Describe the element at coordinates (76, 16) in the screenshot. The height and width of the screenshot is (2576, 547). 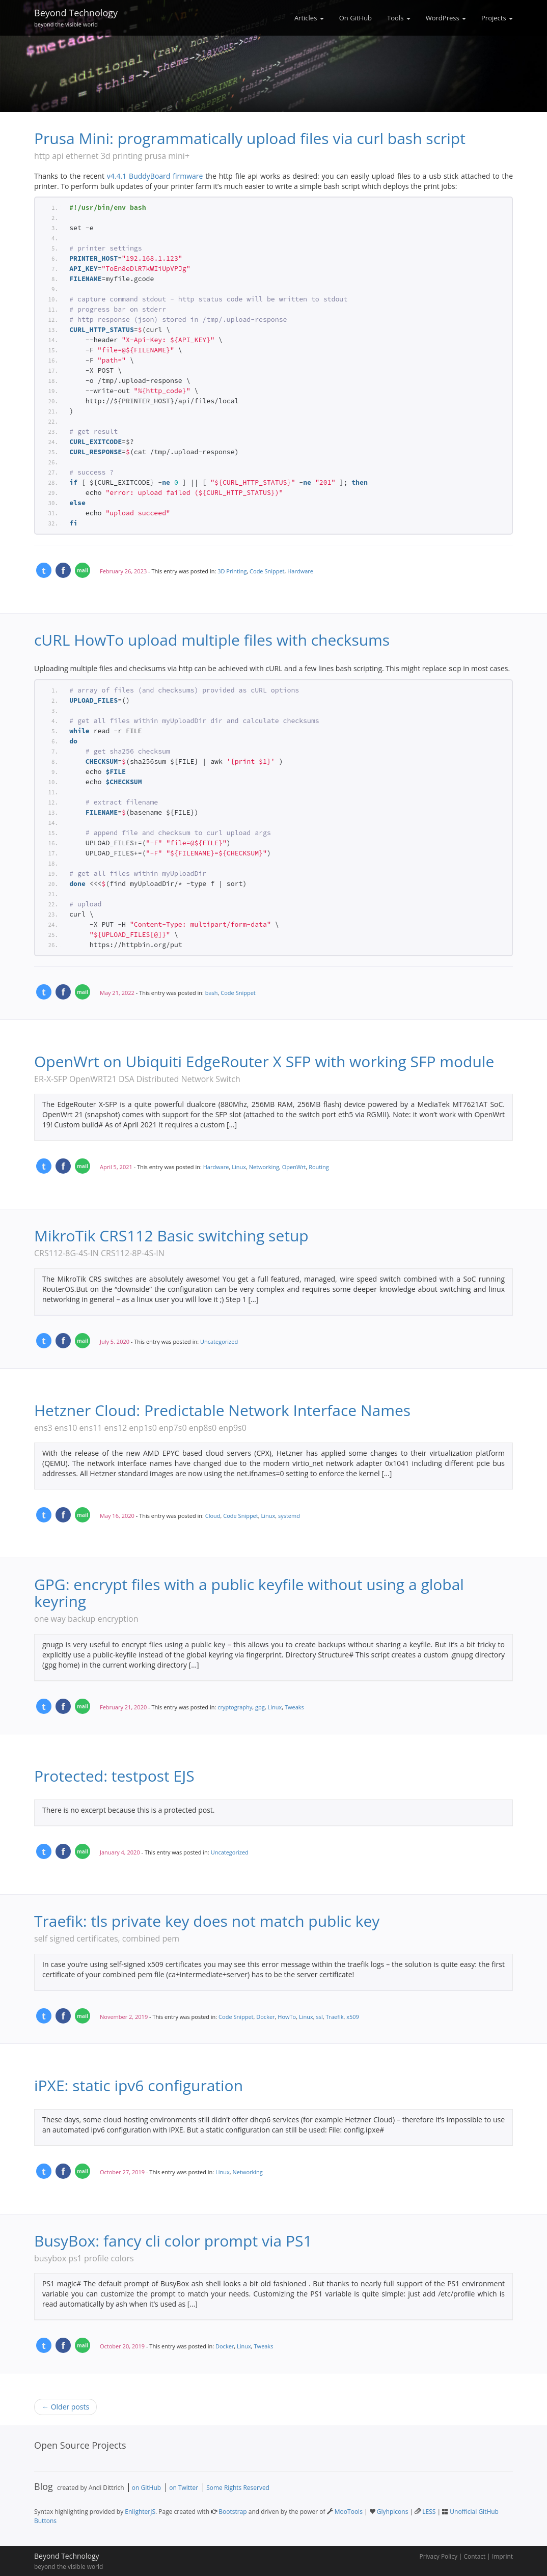
I see `Beyond Technology` at that location.